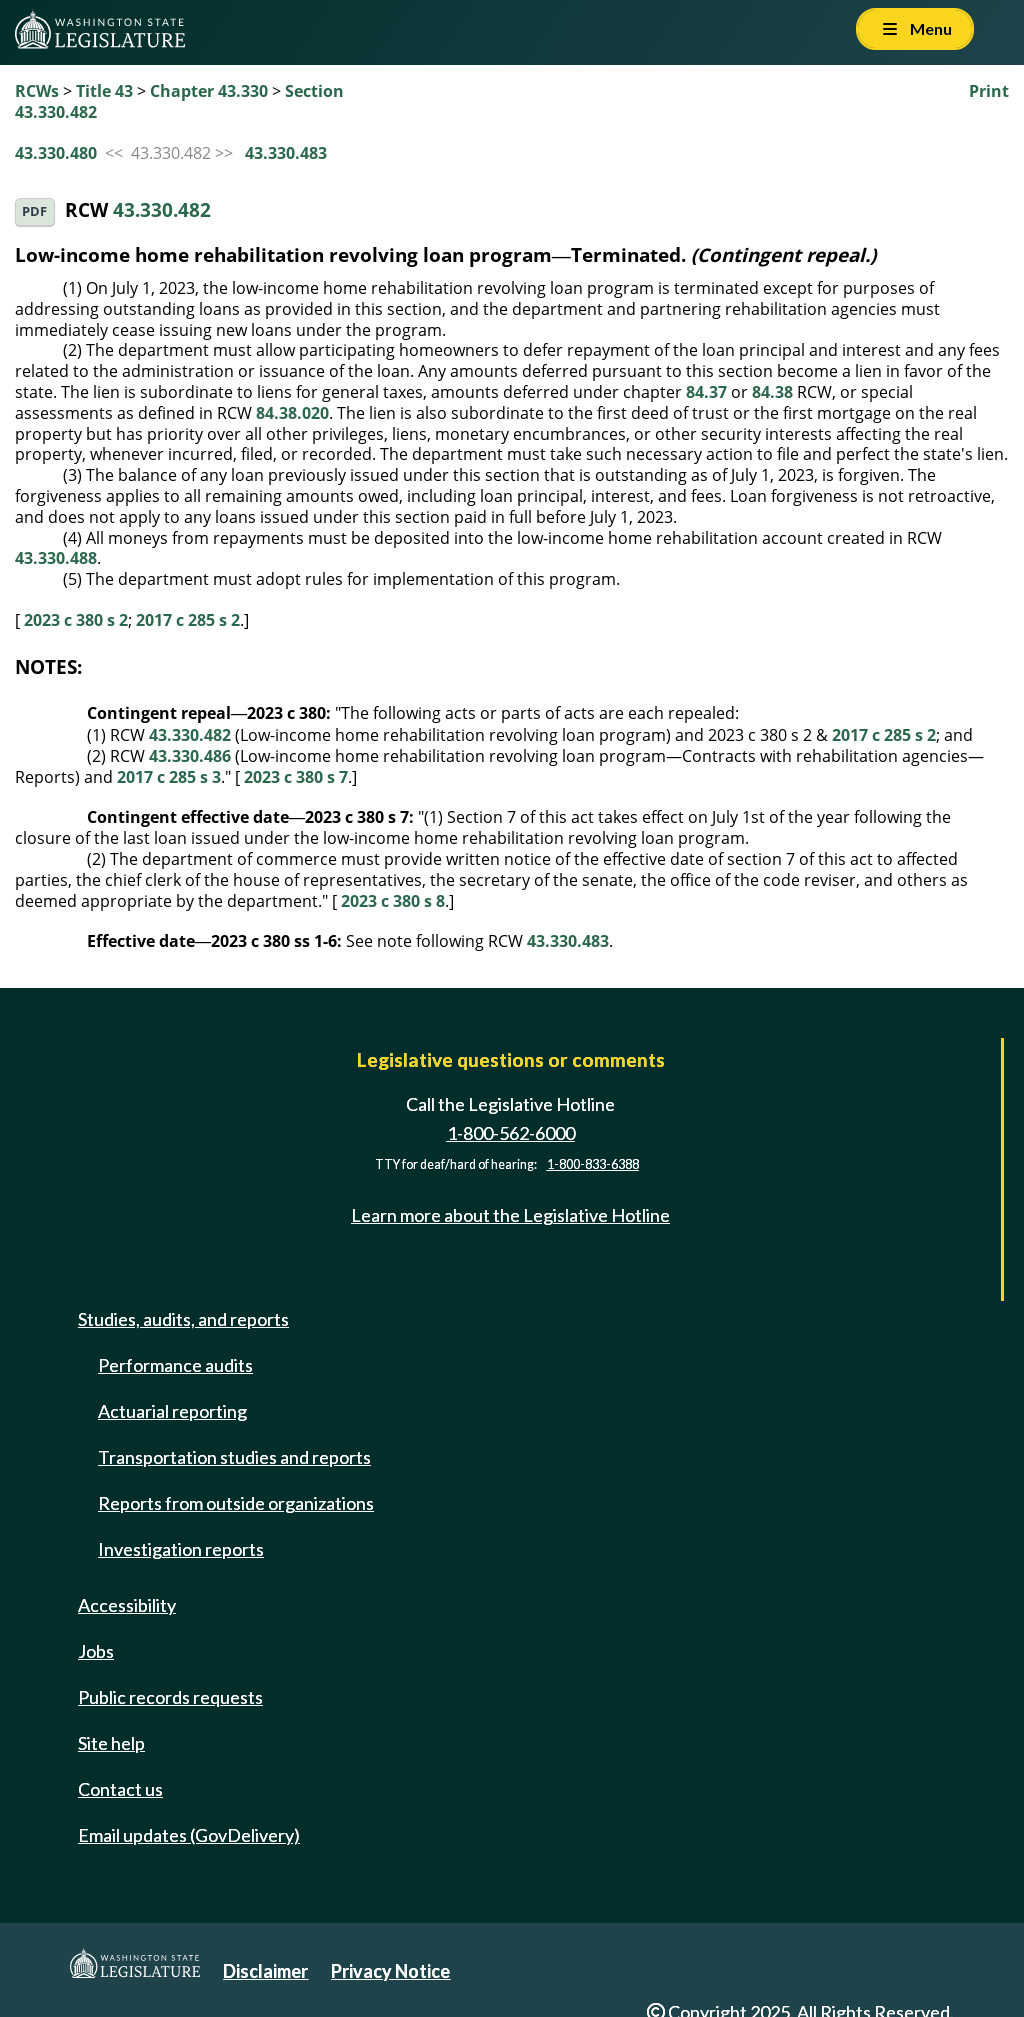 The height and width of the screenshot is (2017, 1024). I want to click on Contact us, so click(120, 1789).